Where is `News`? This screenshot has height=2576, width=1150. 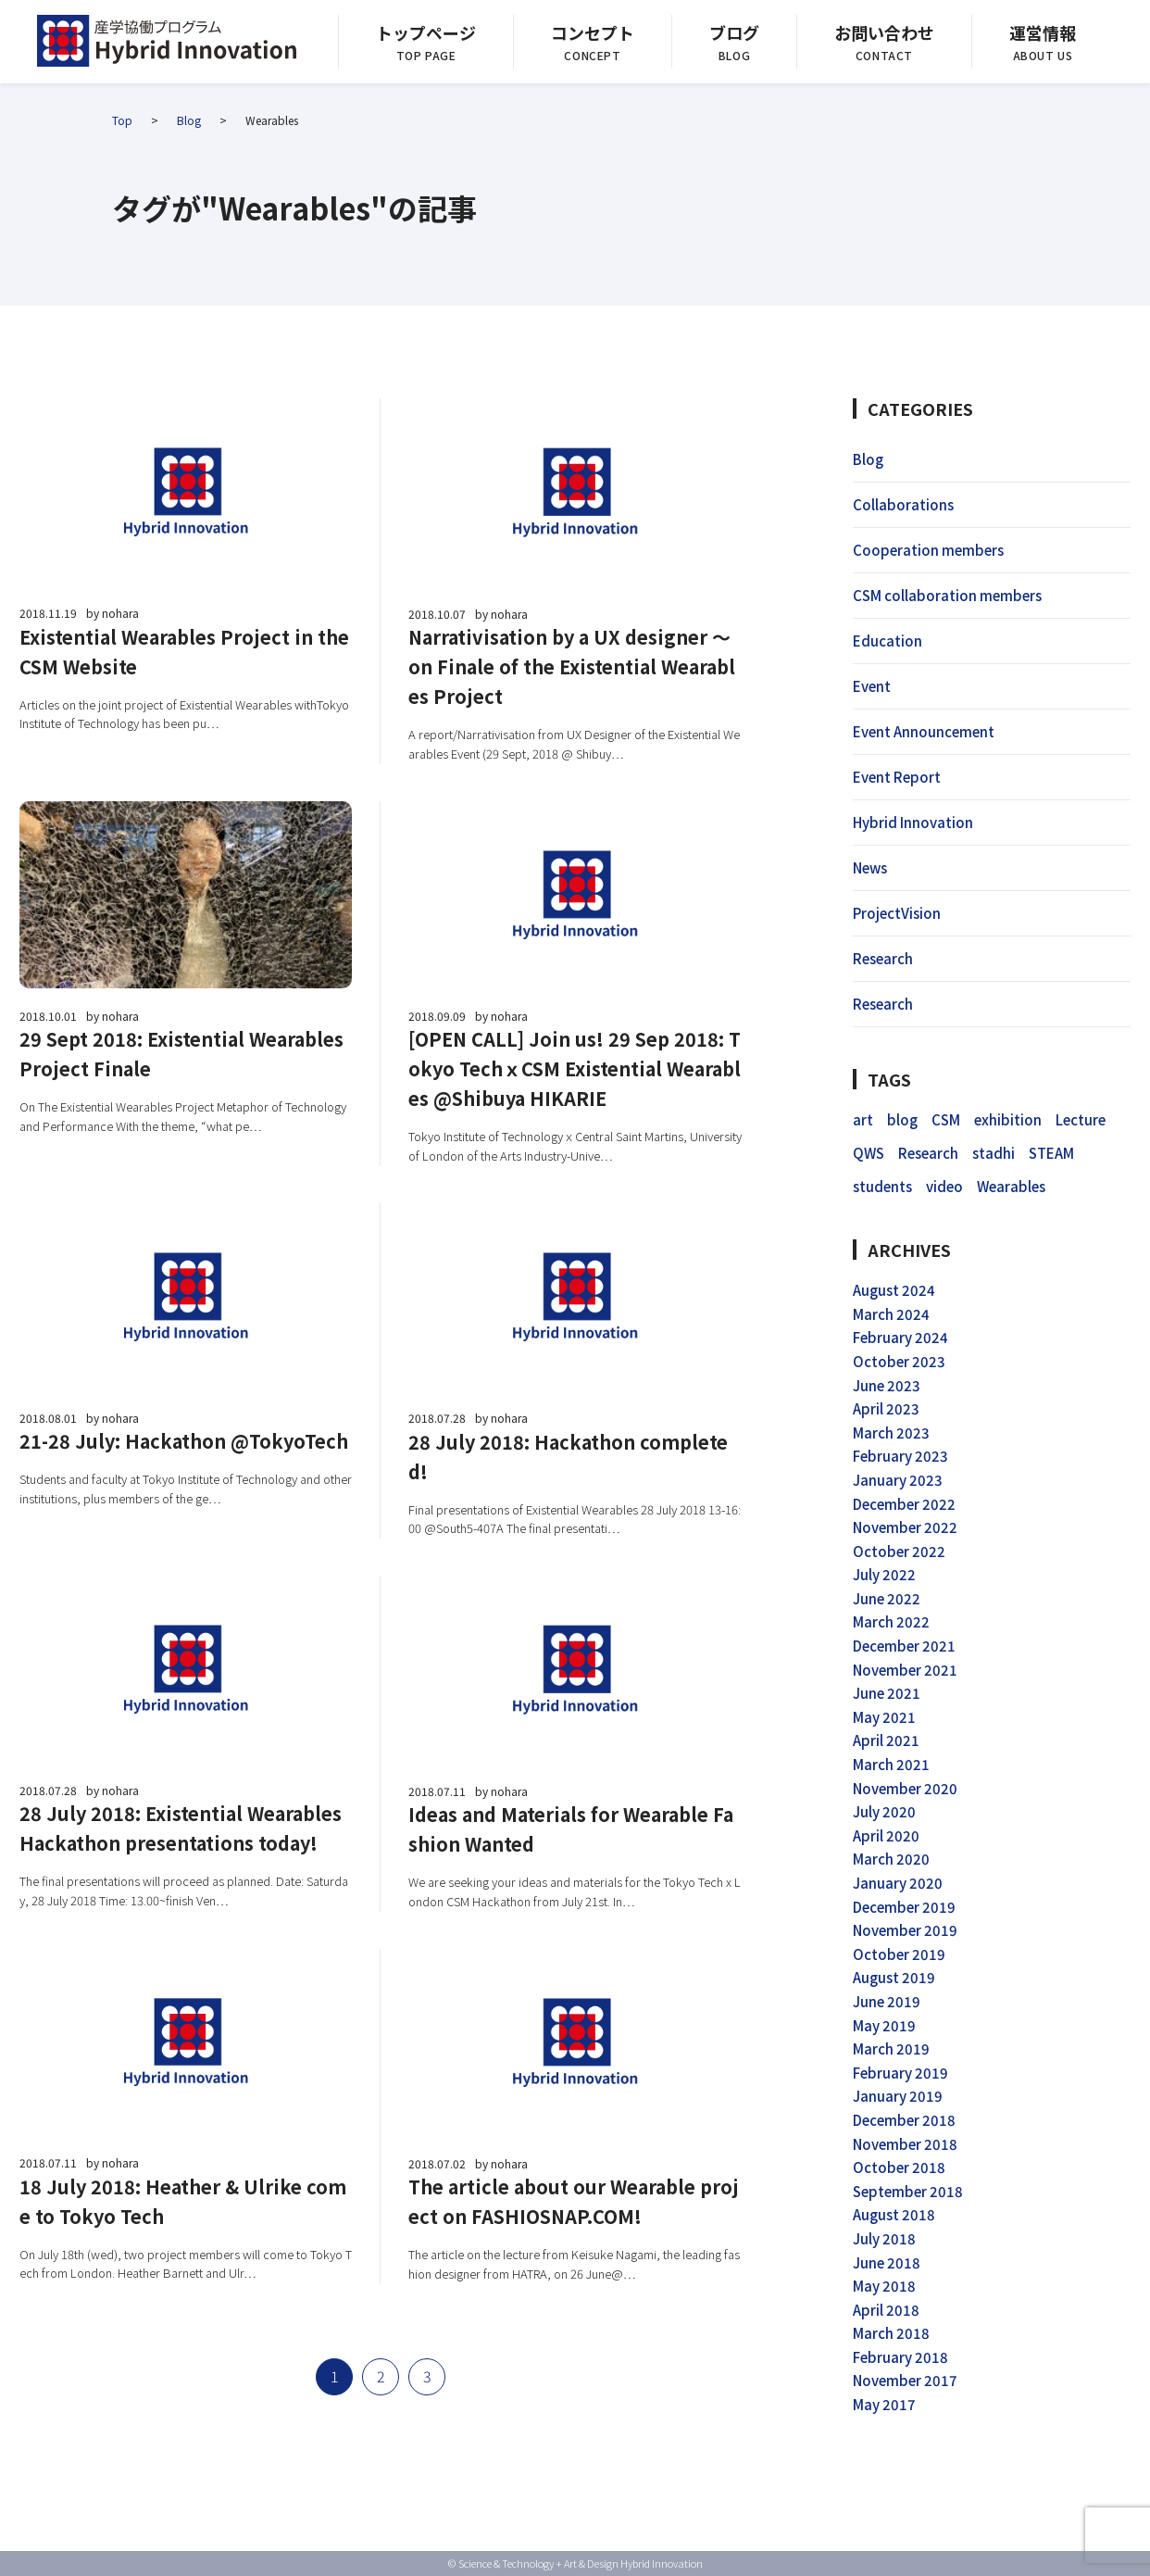 News is located at coordinates (870, 867).